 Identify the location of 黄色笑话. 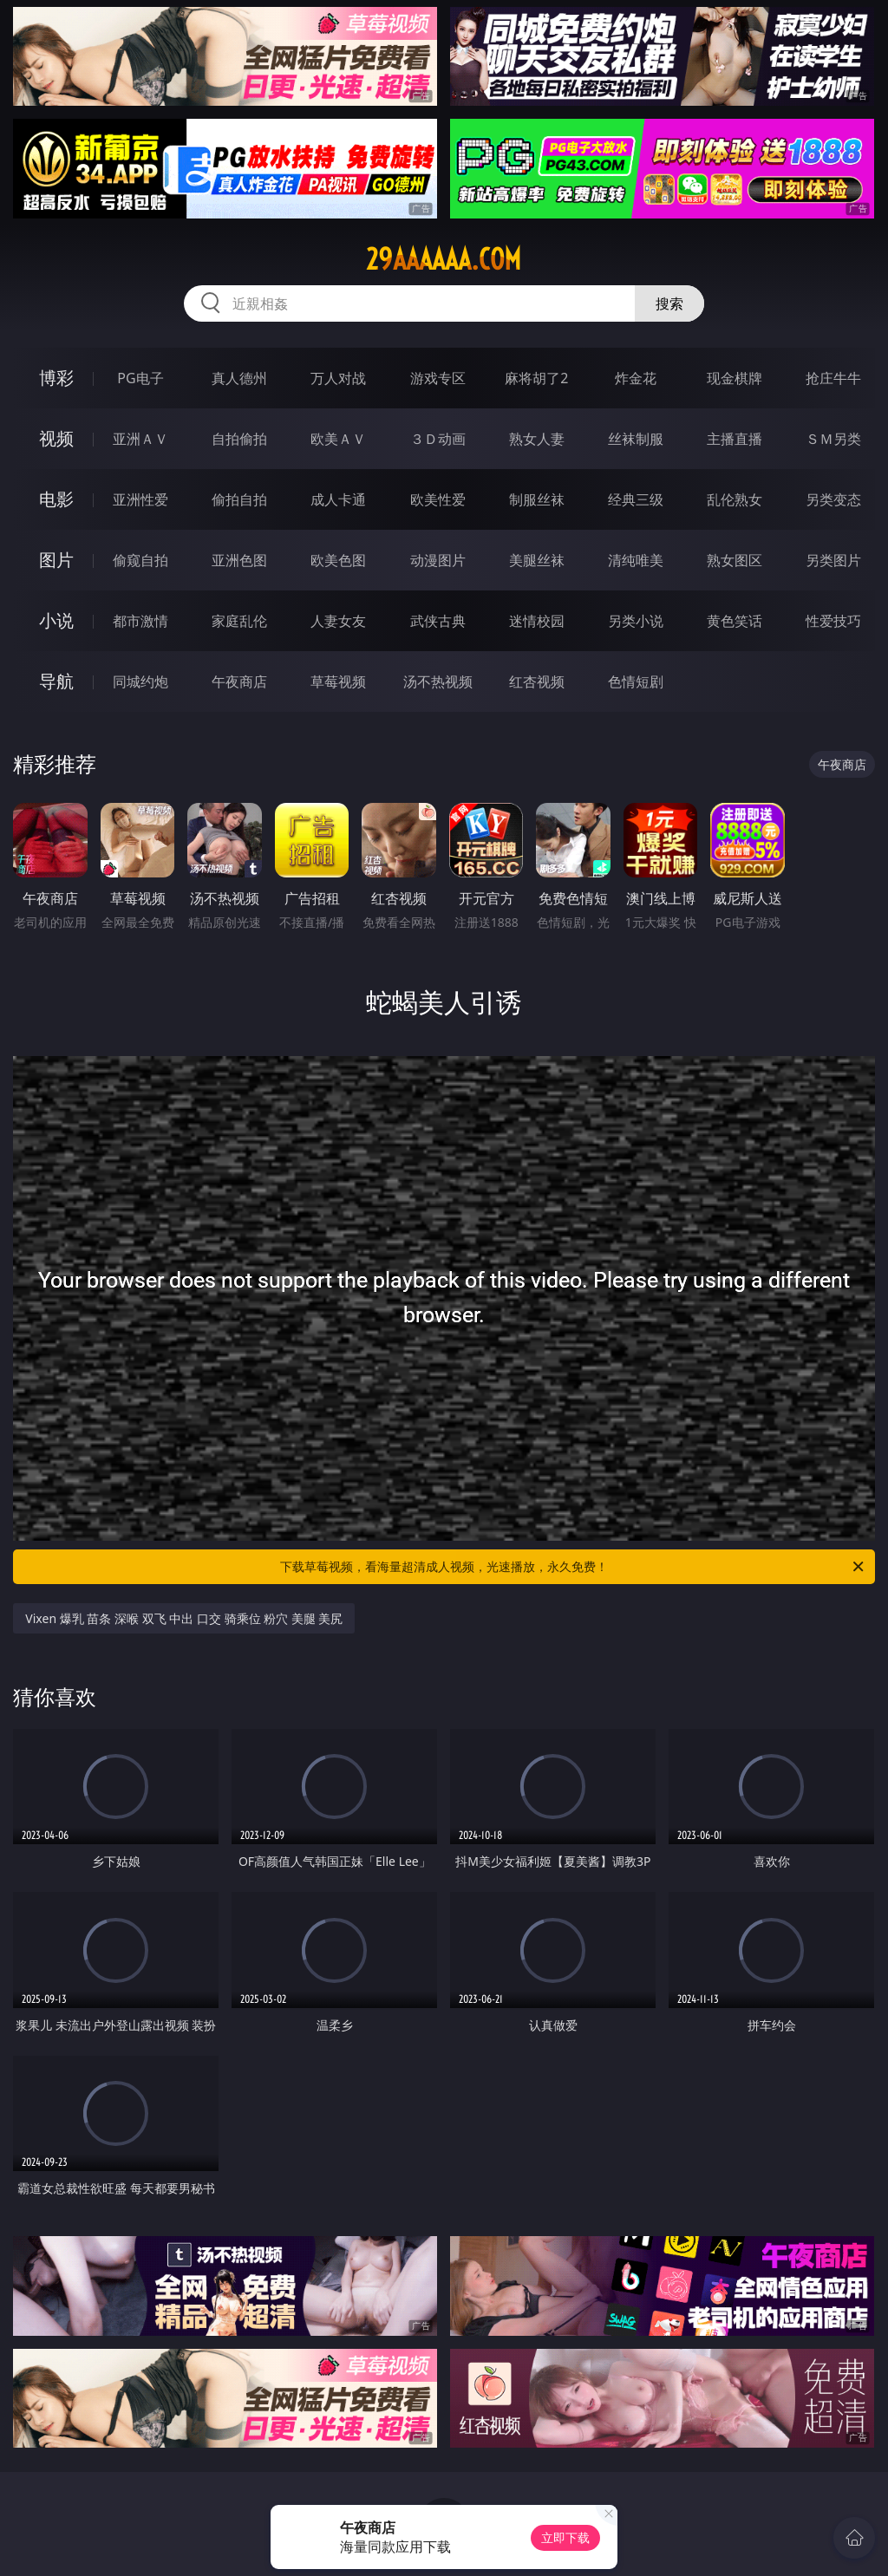
(734, 620).